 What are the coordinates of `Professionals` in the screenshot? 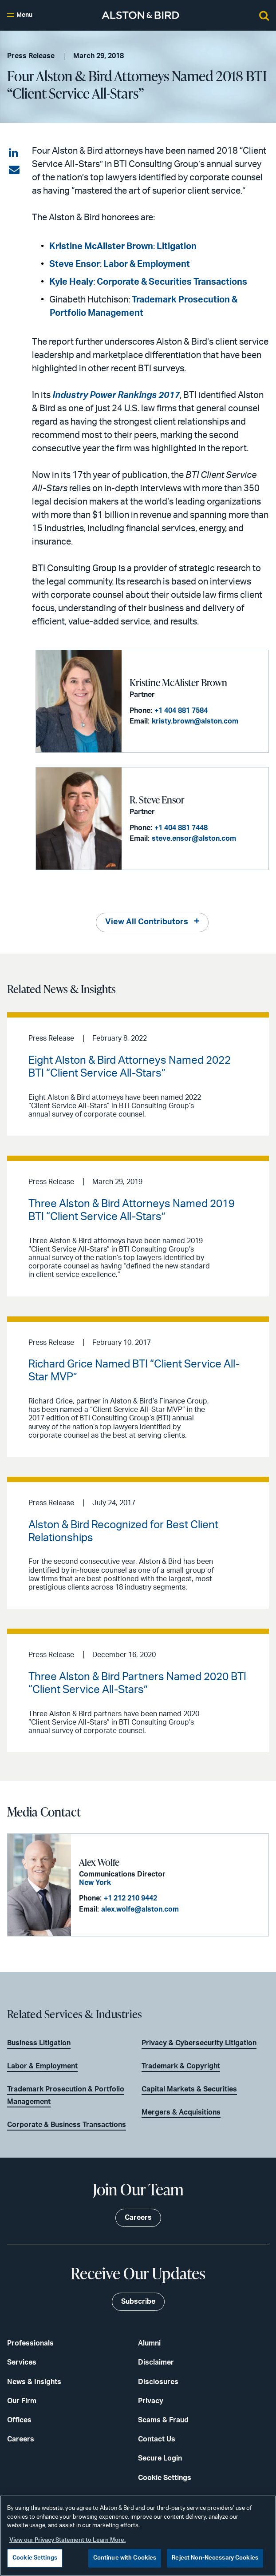 It's located at (30, 2343).